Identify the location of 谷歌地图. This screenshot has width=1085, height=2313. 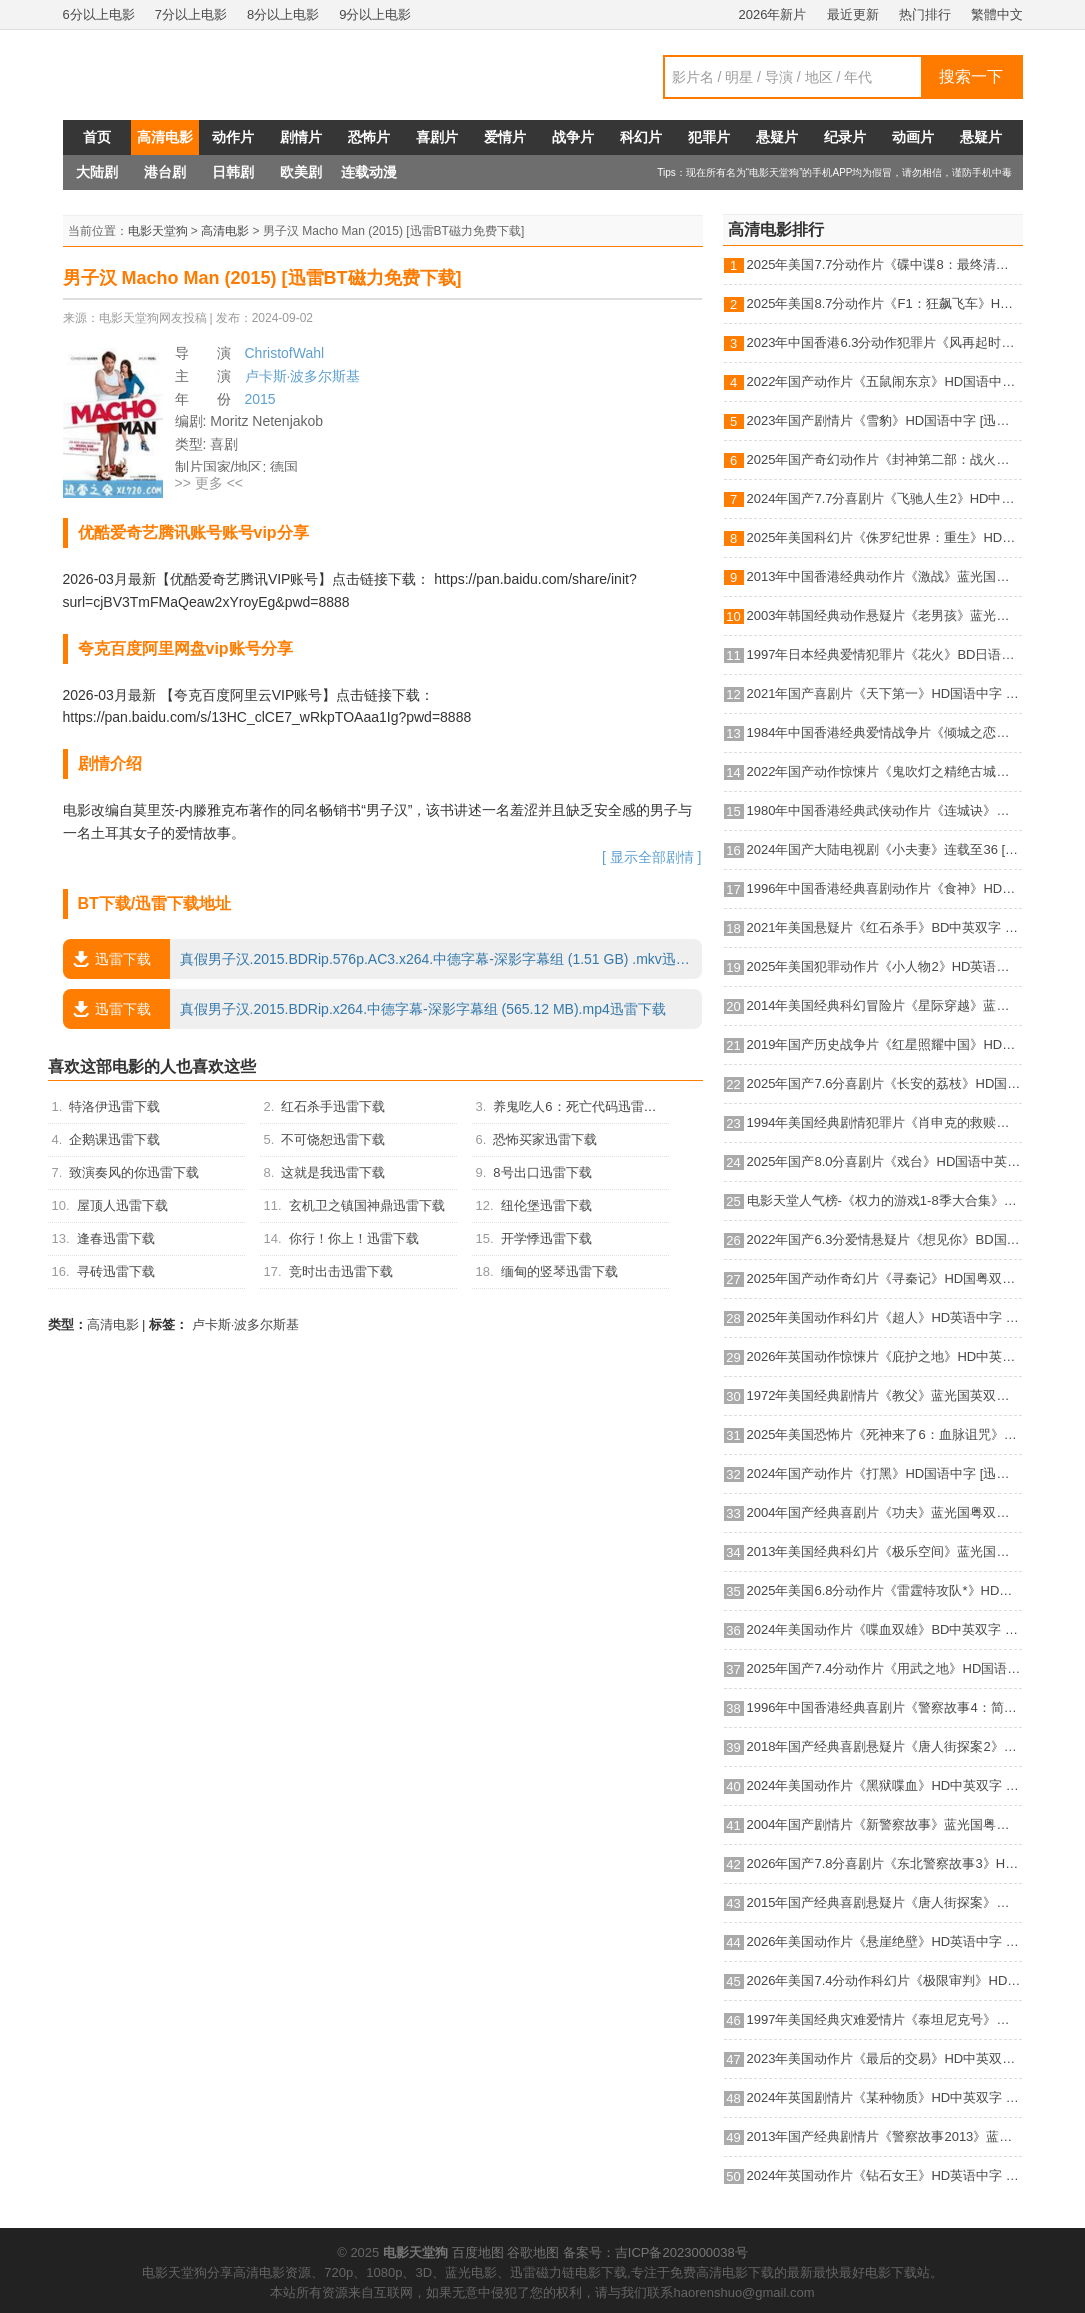
(533, 2252).